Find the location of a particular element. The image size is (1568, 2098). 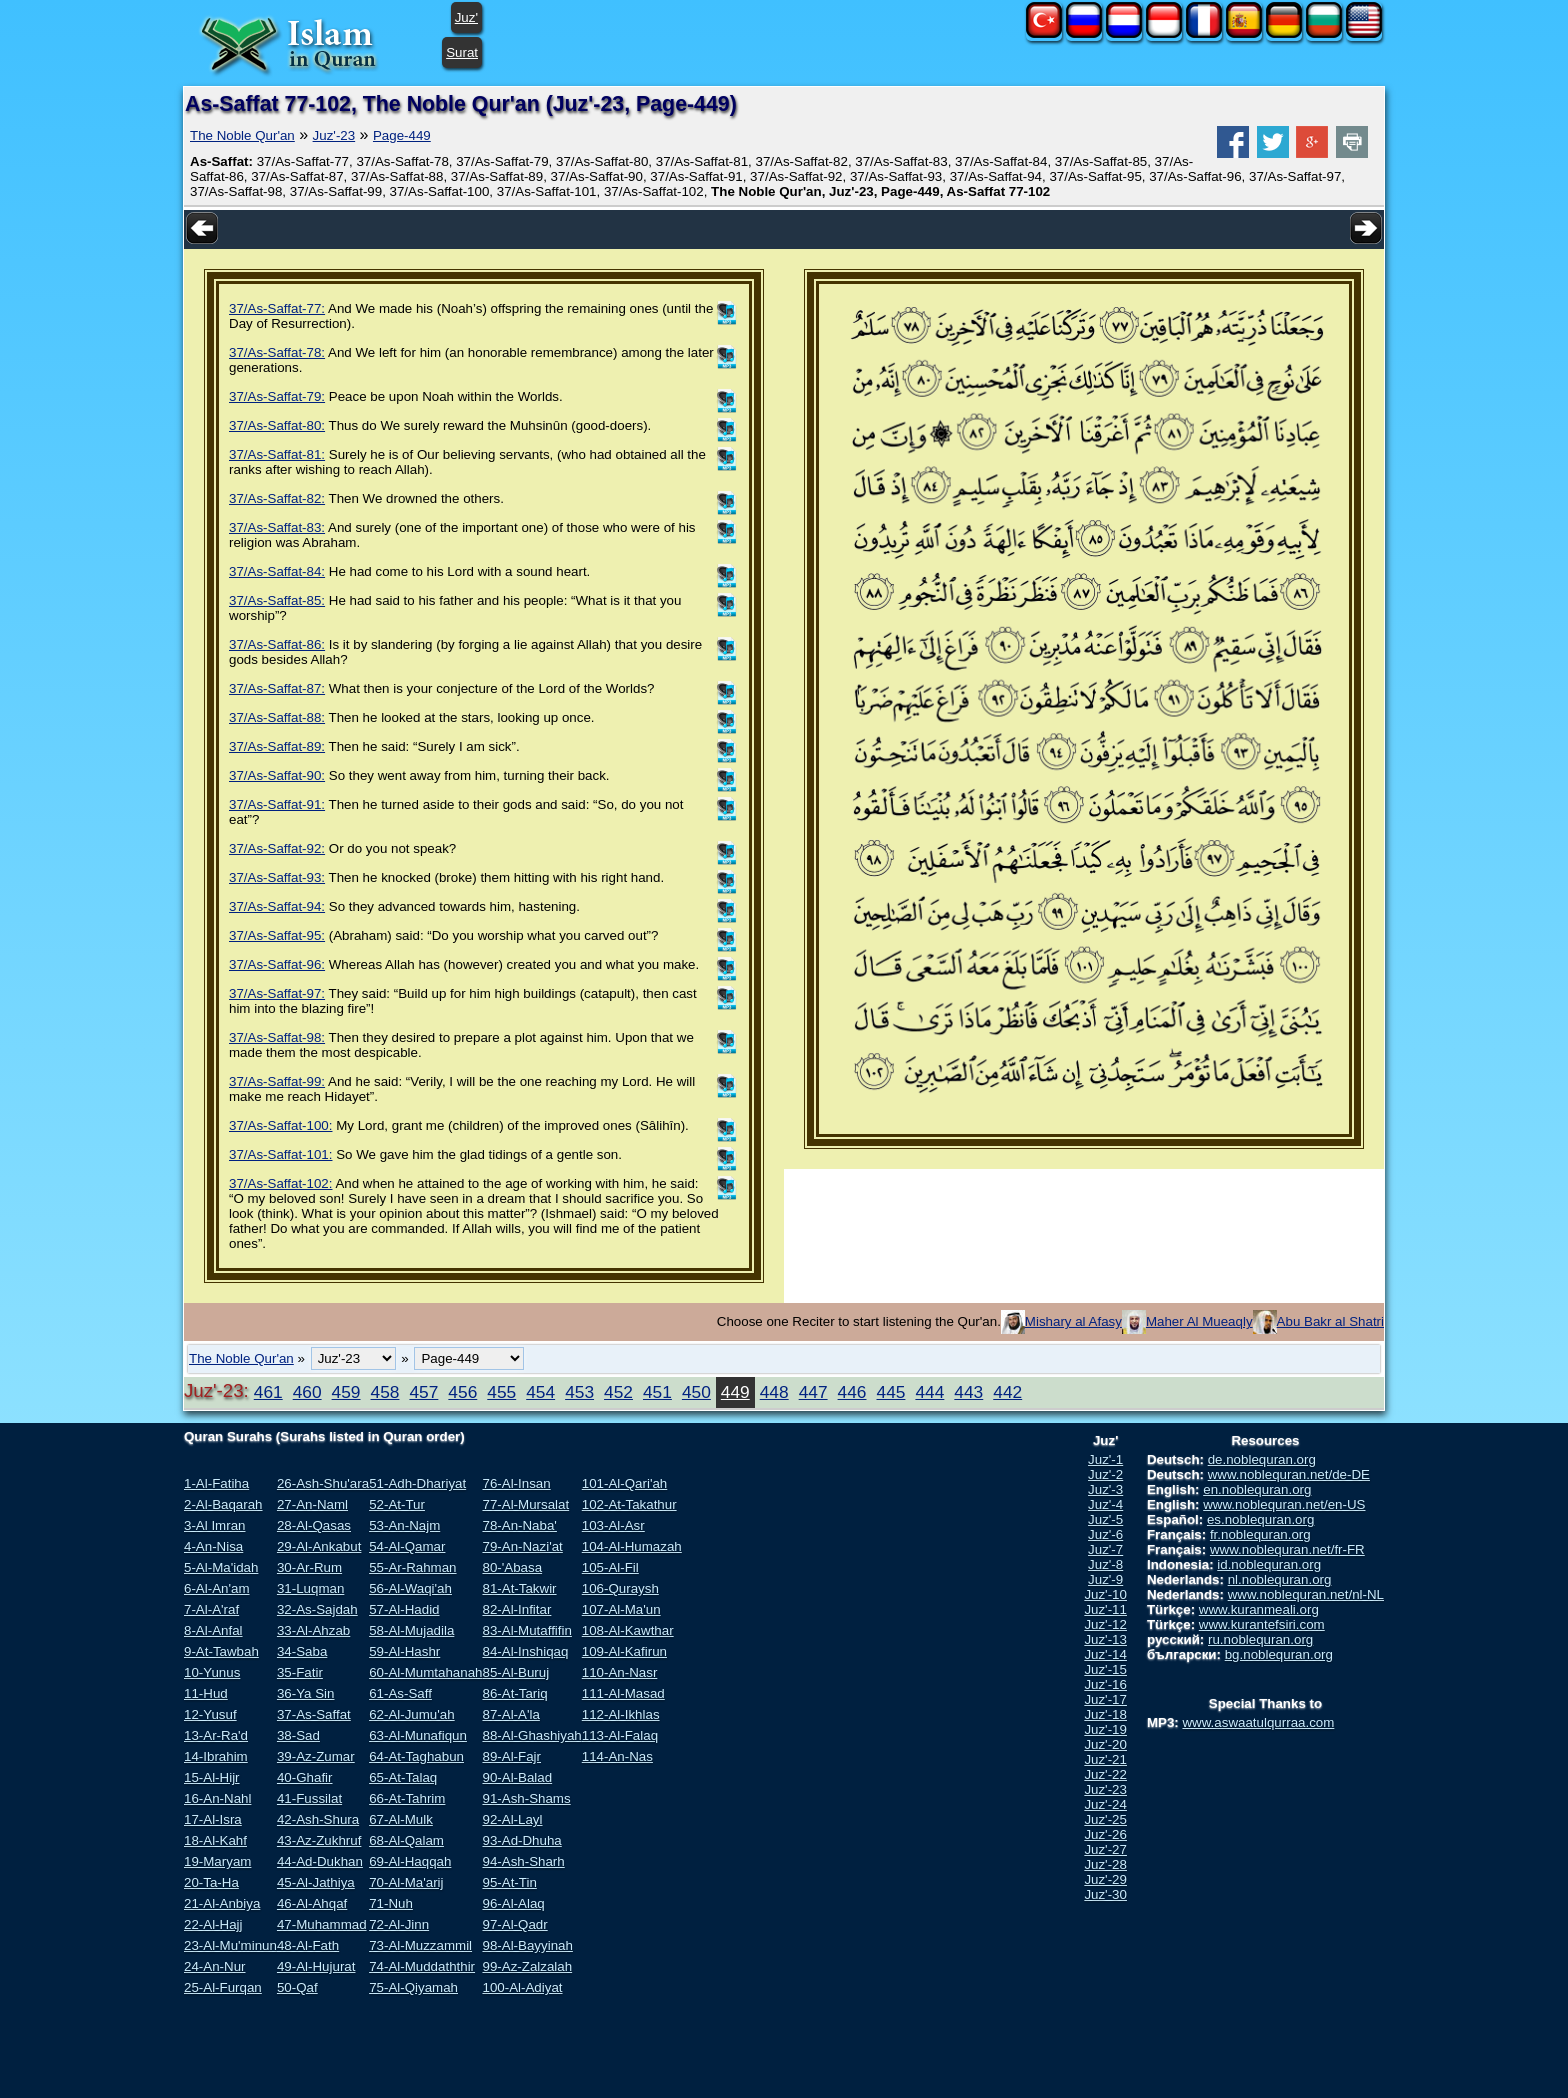

458 is located at coordinates (385, 1392).